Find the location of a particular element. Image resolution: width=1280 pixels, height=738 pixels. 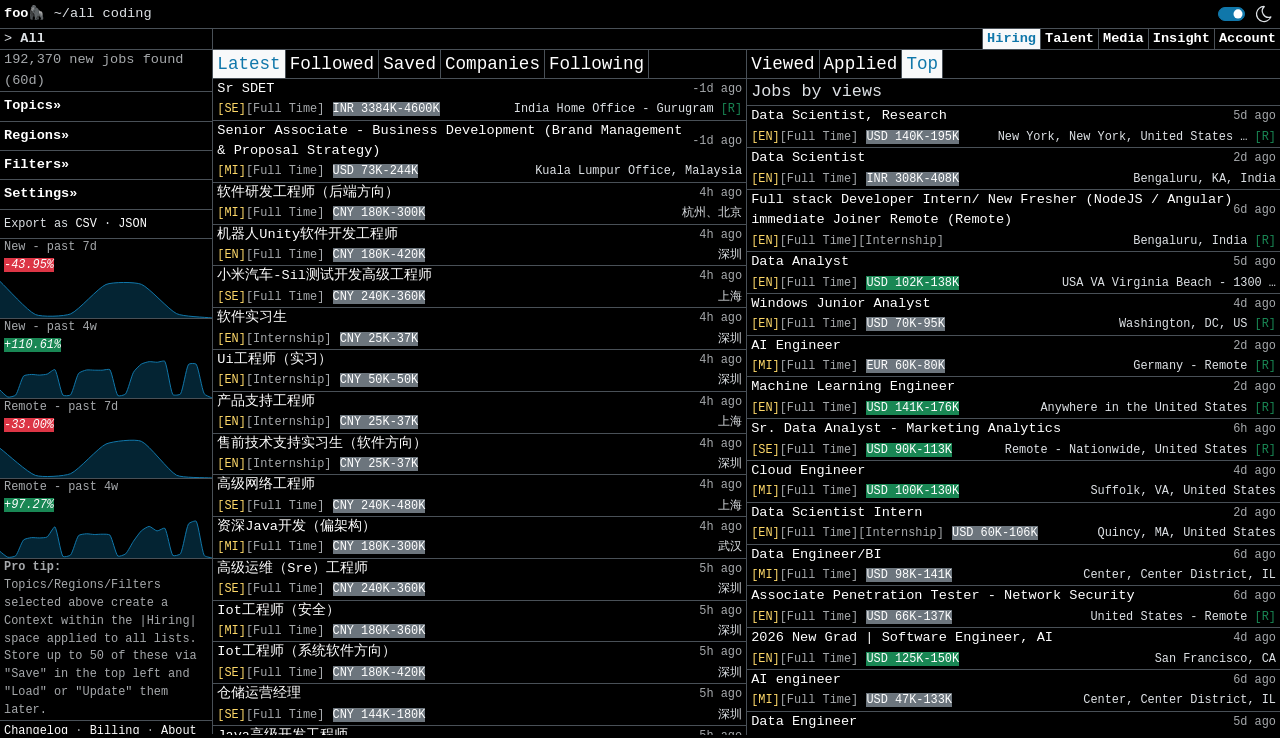

产品支持工程师 is located at coordinates (266, 401).